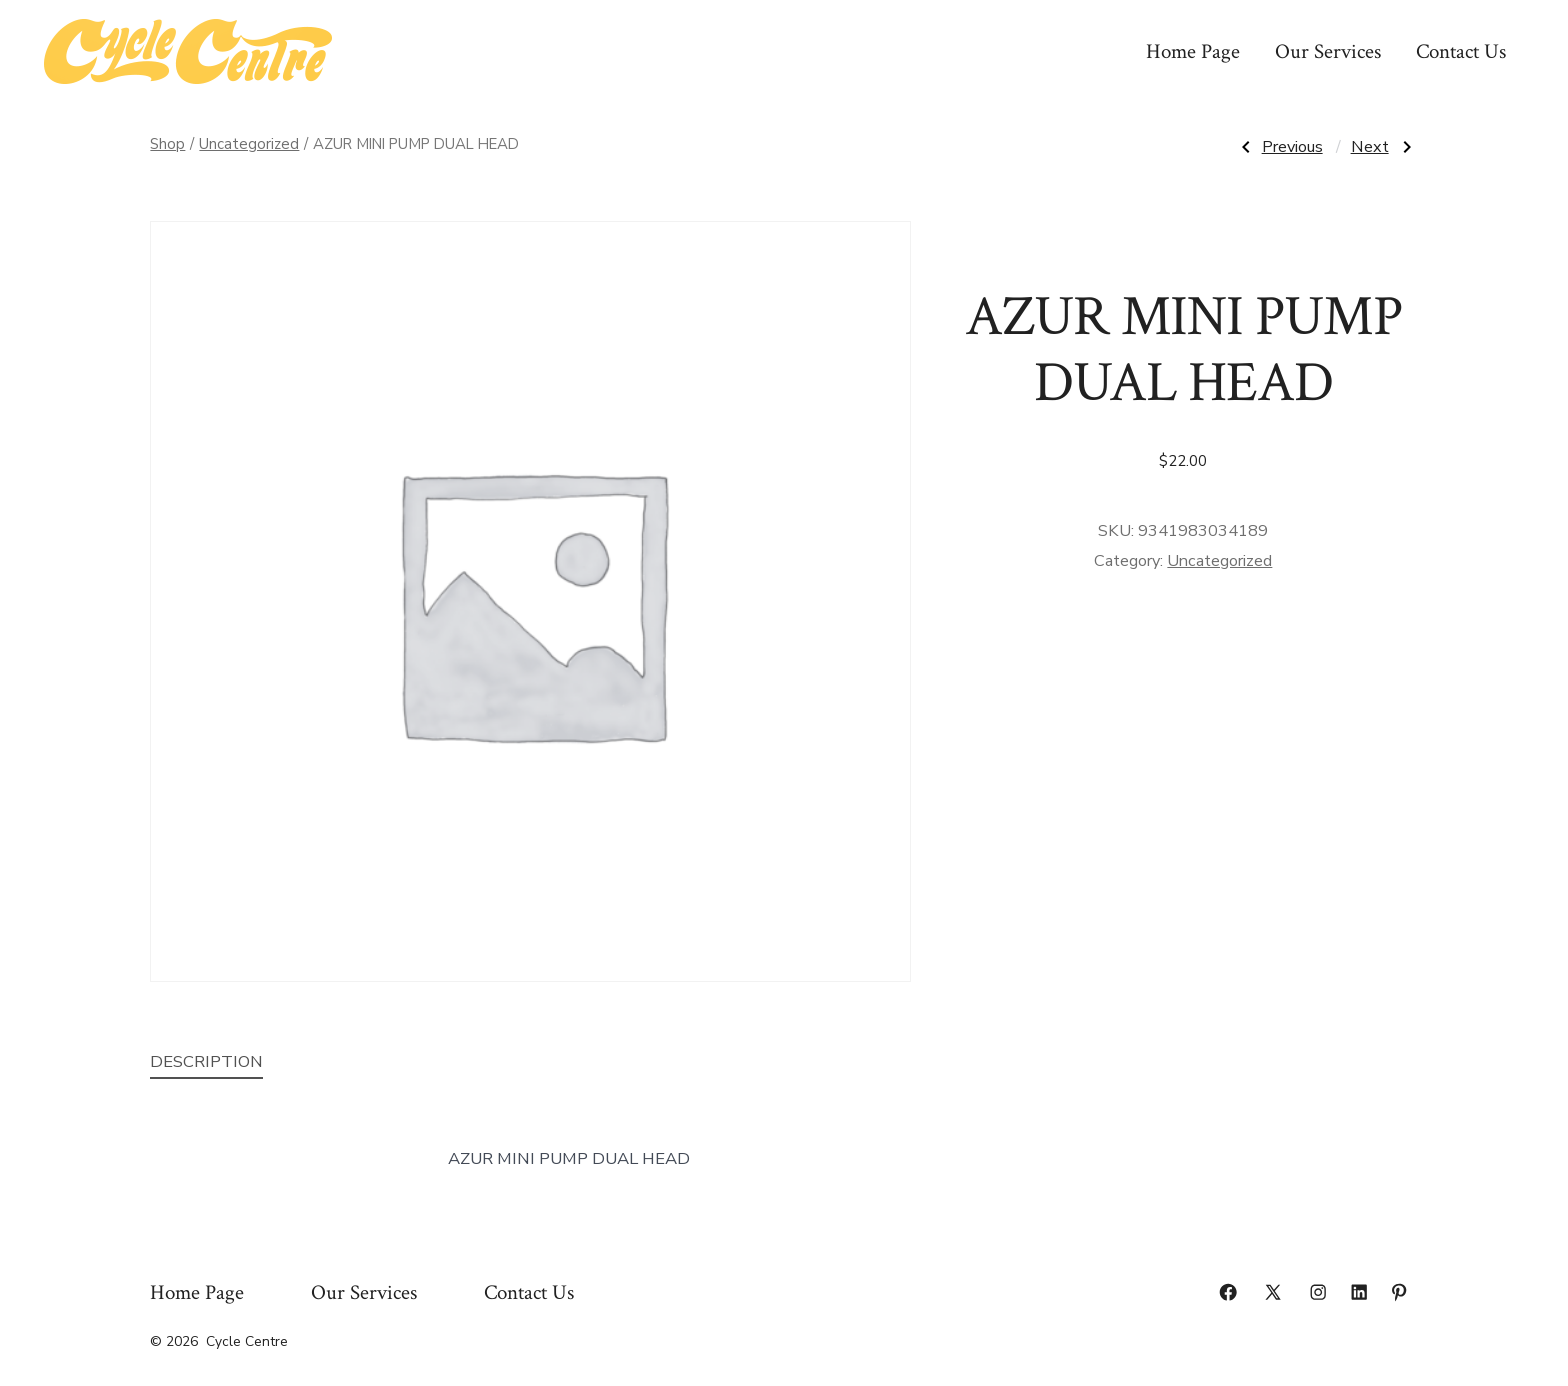  I want to click on Home Page, so click(1193, 51).